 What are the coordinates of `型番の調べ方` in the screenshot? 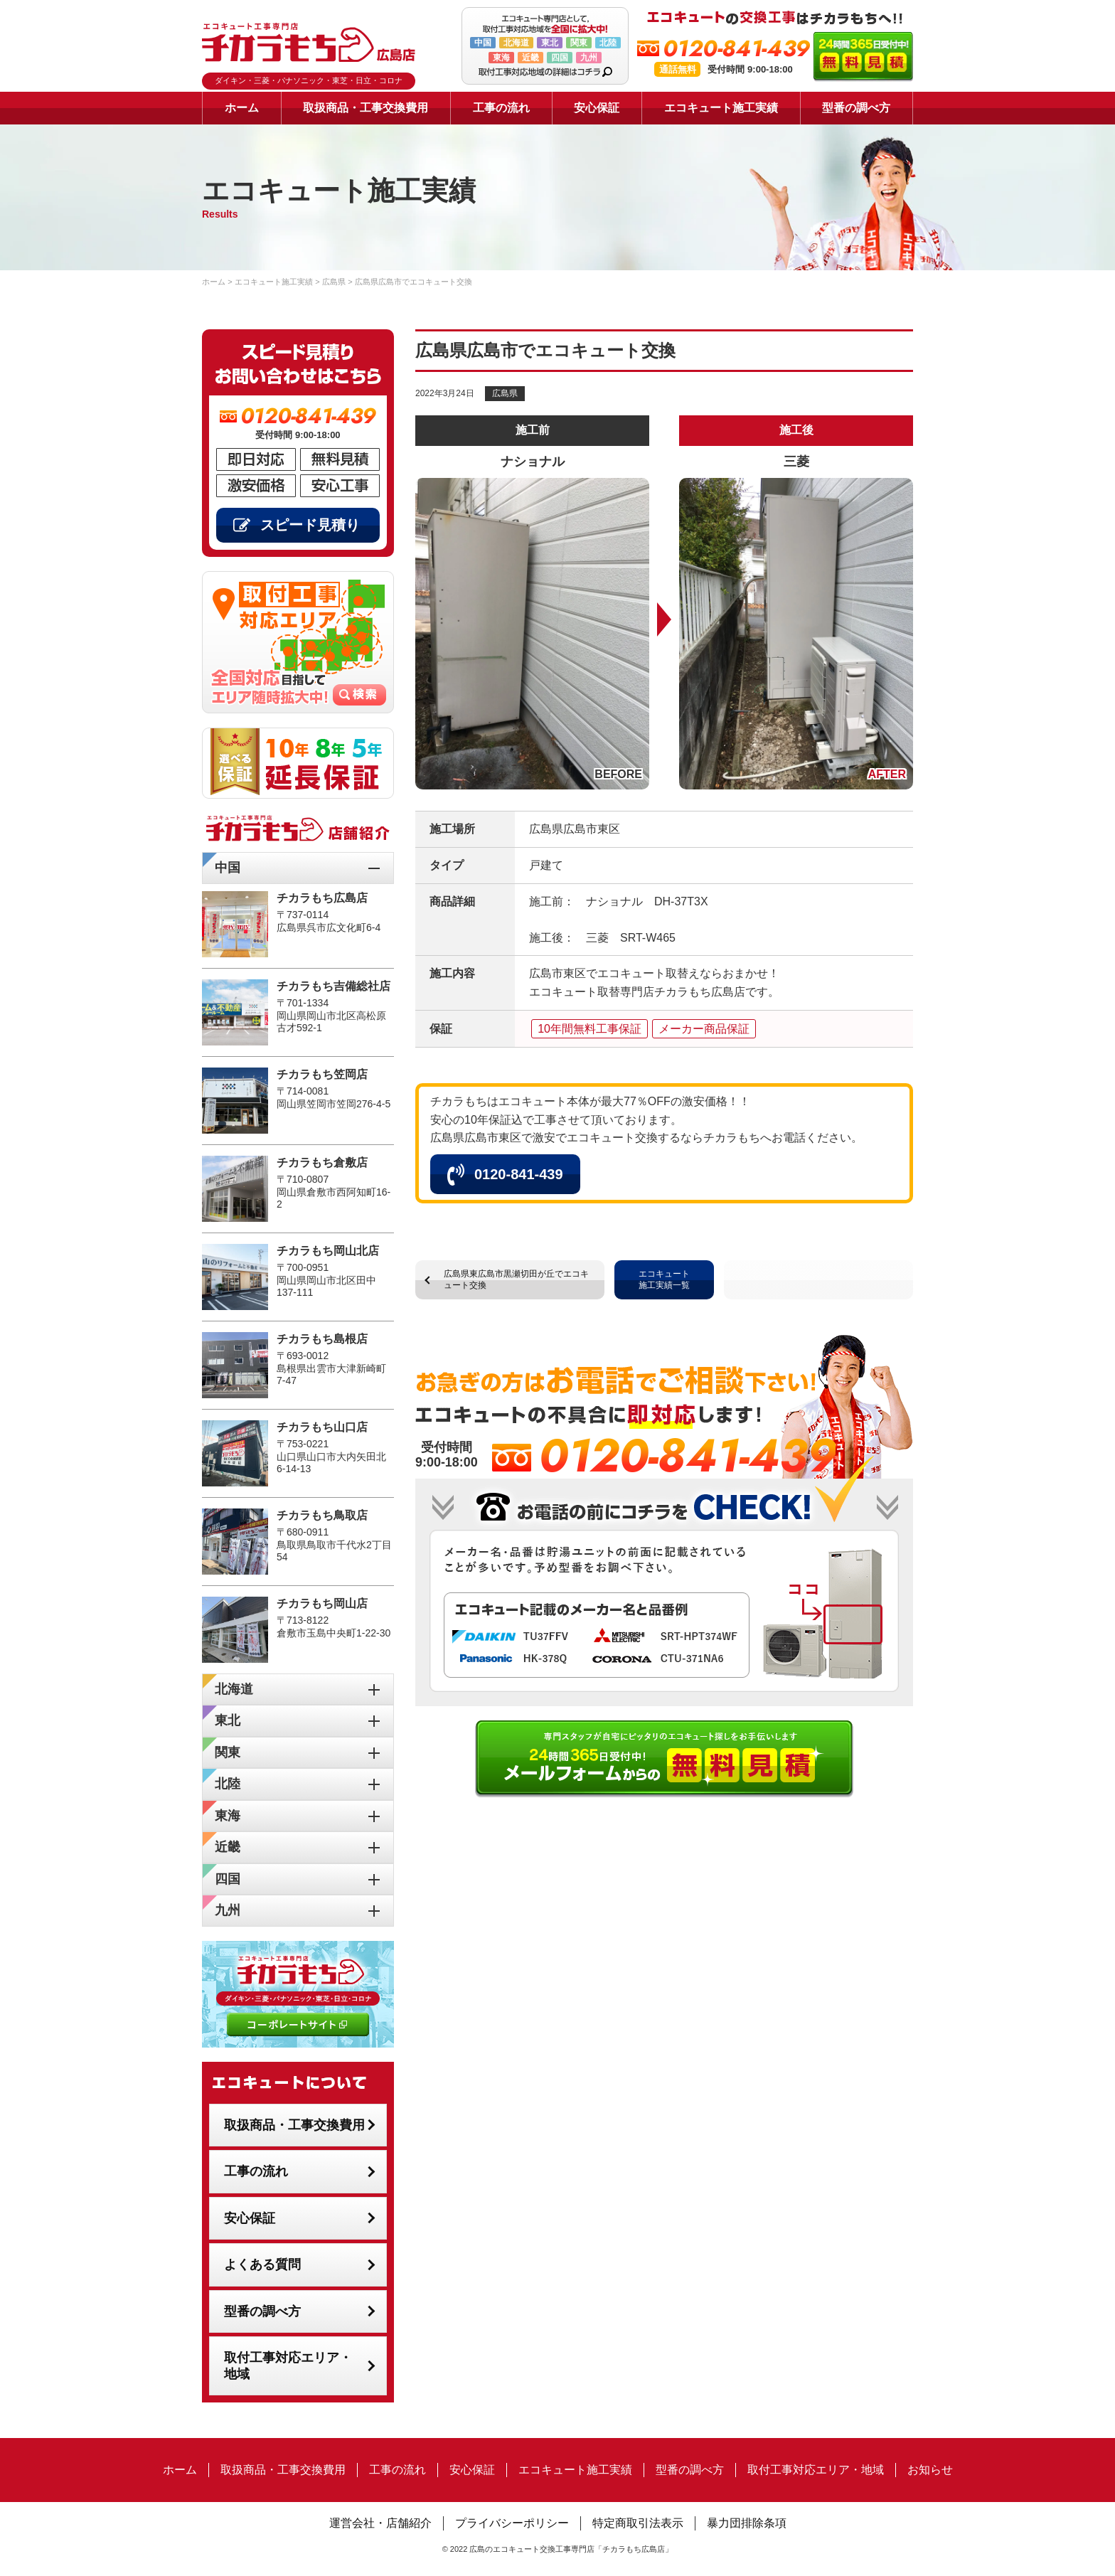 It's located at (856, 108).